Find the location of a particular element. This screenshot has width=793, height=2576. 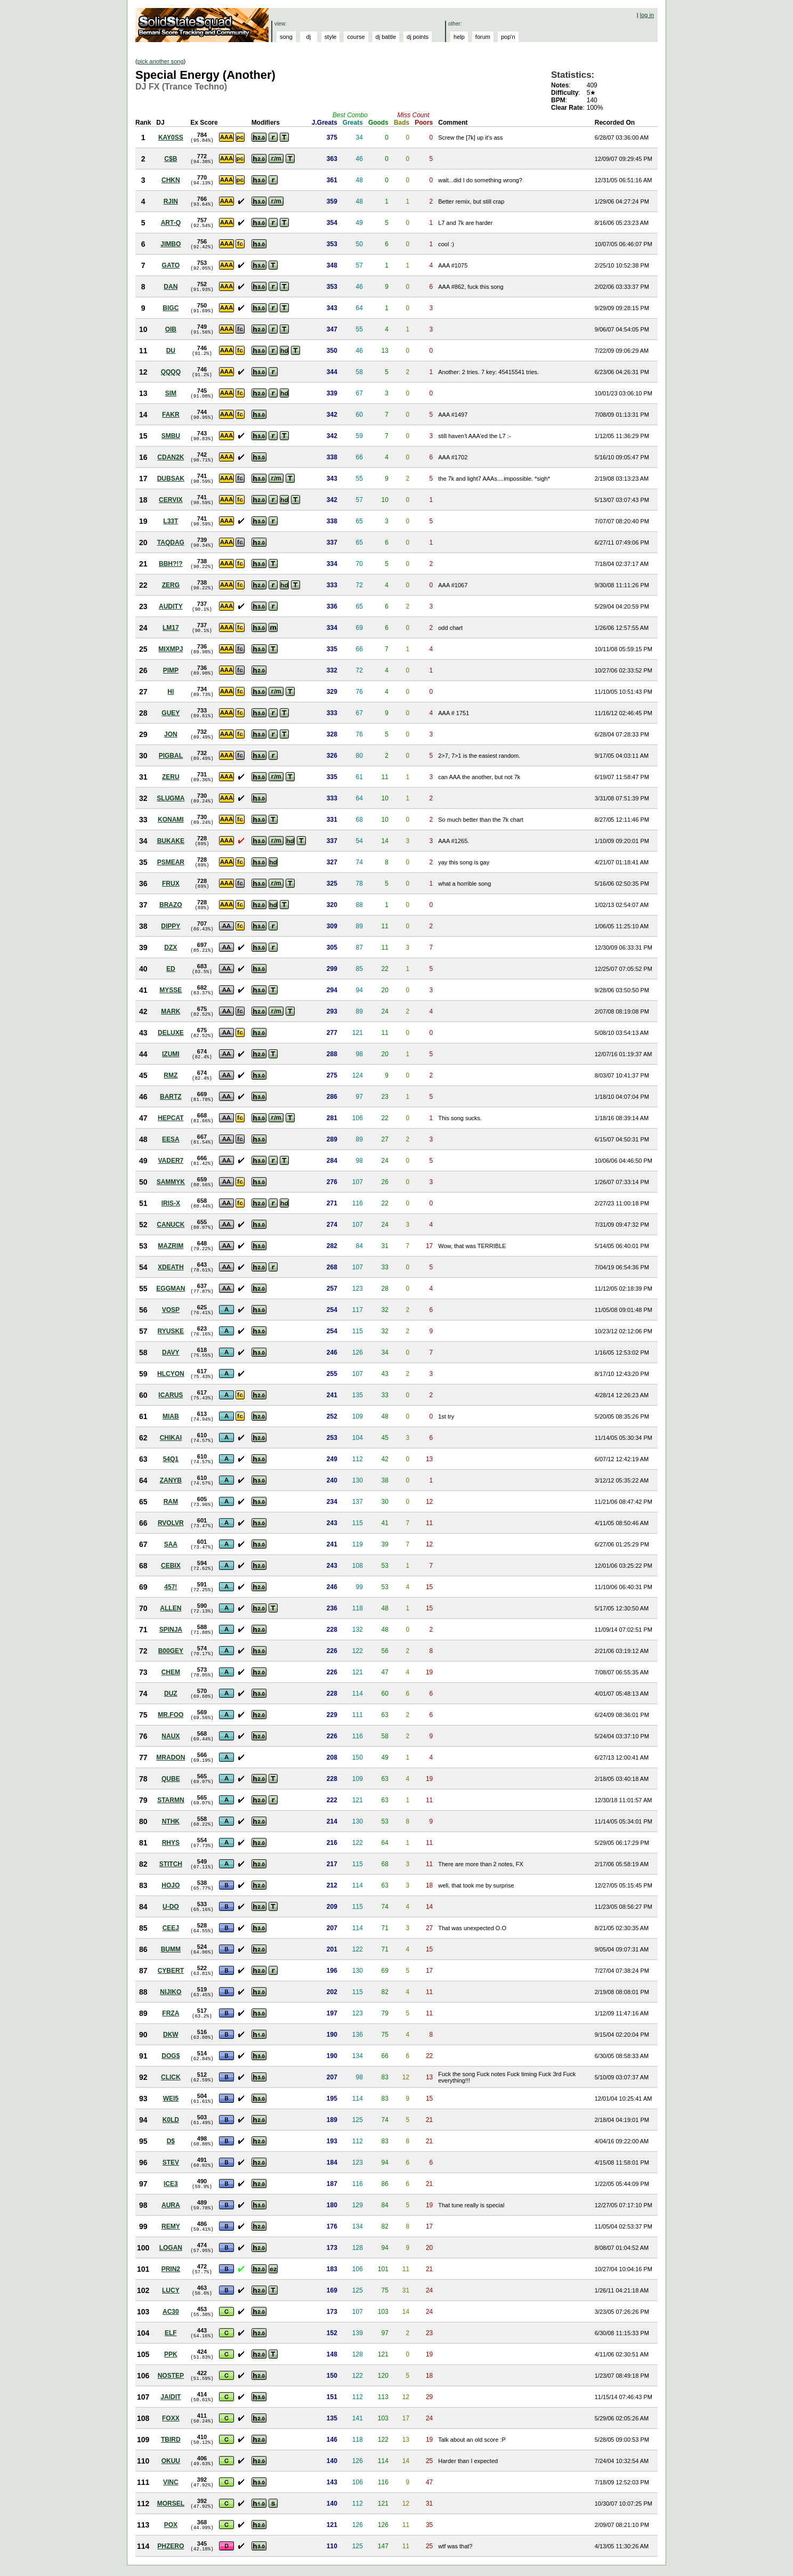

HLCYON is located at coordinates (170, 1374).